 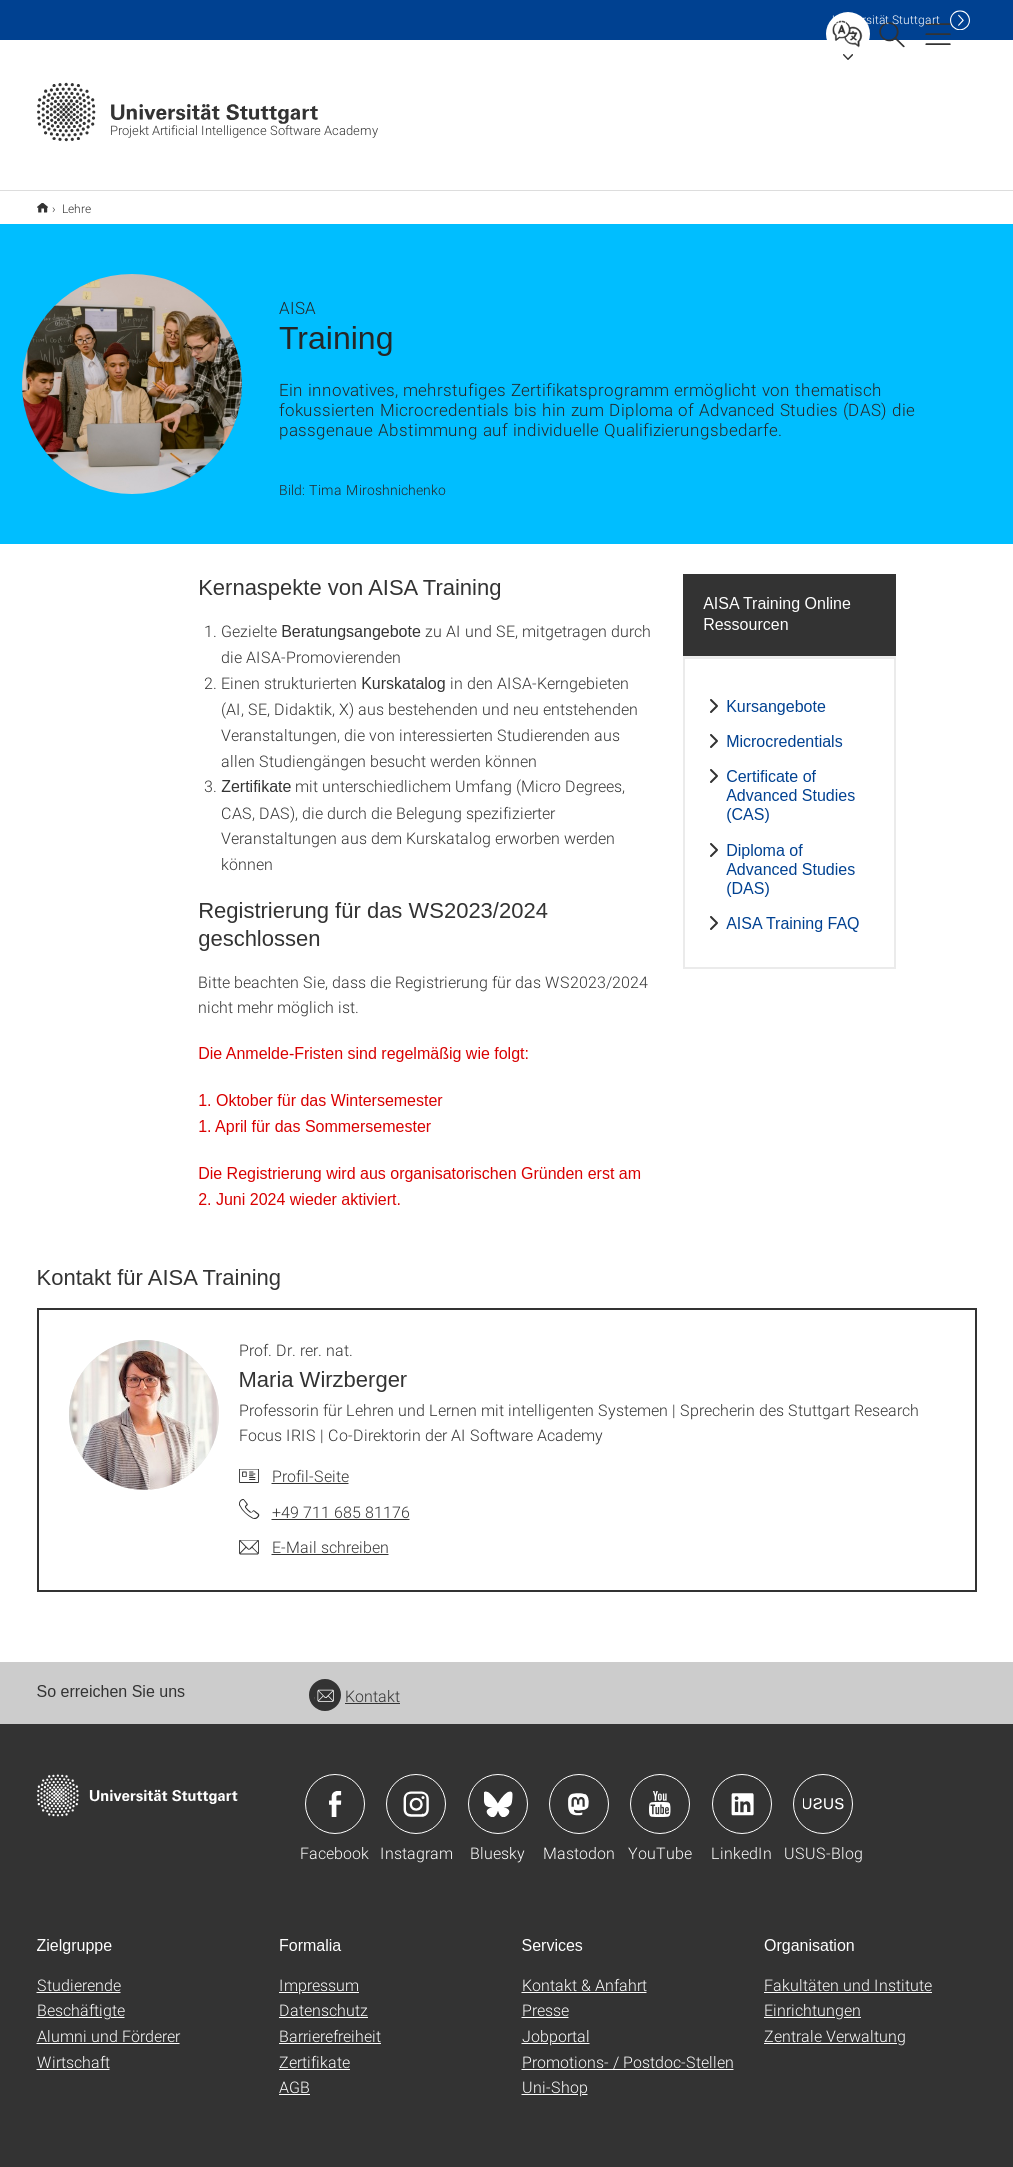 What do you see at coordinates (81, 1996) in the screenshot?
I see `Beschäftigte` at bounding box center [81, 1996].